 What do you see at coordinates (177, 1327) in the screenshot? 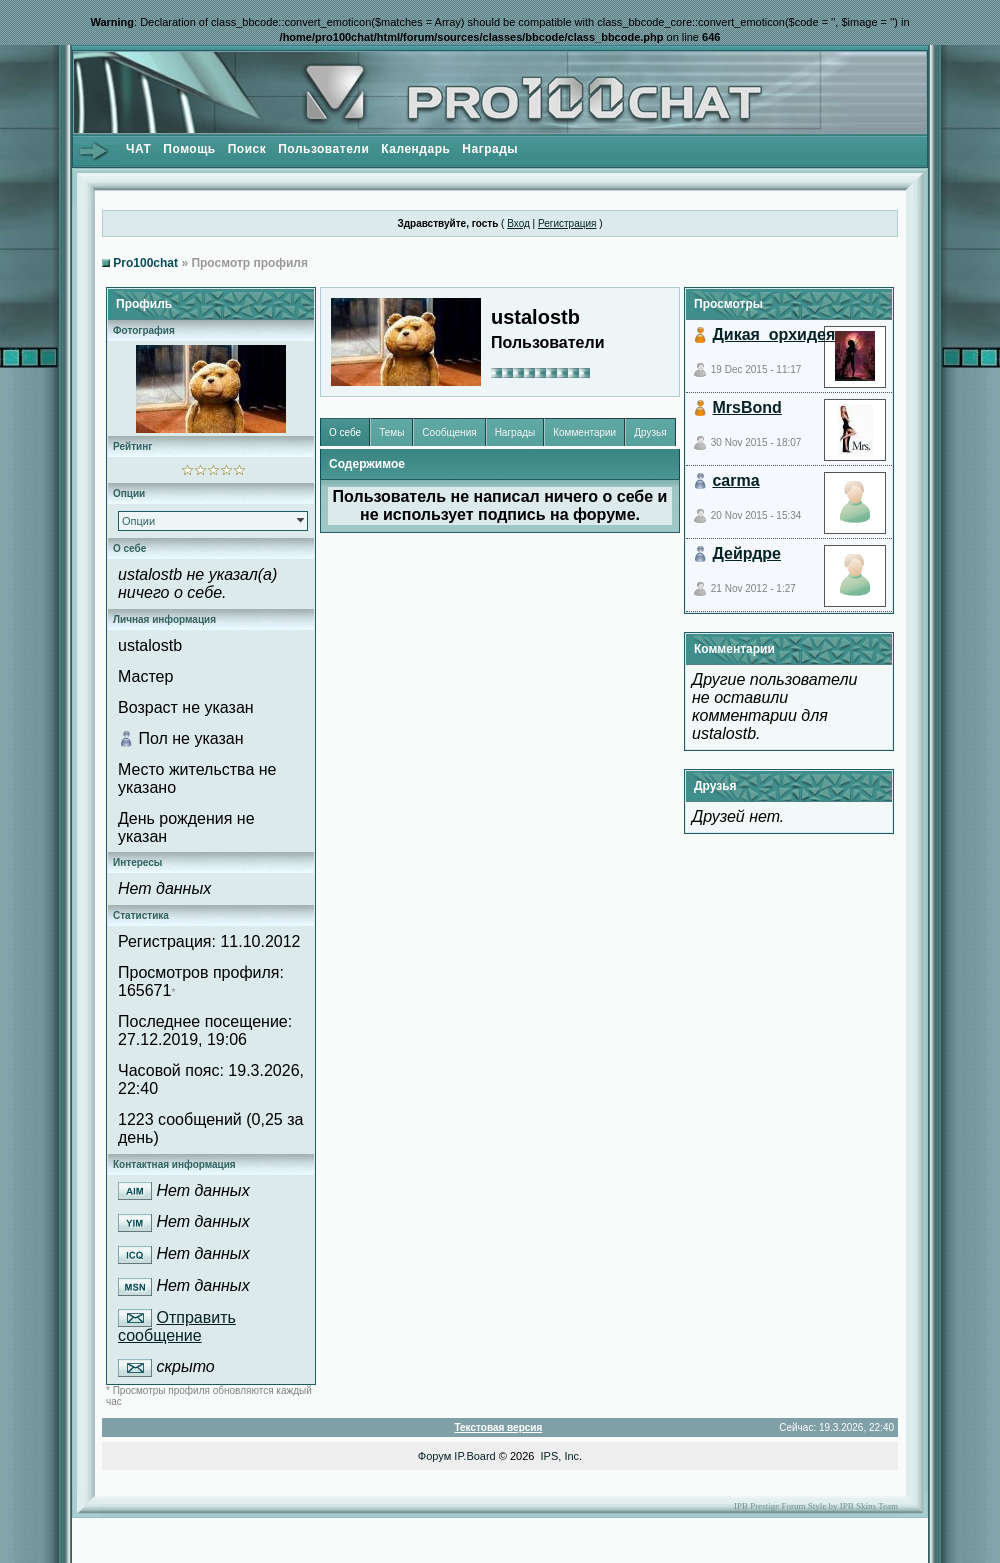
I see `Отправить сообщение` at bounding box center [177, 1327].